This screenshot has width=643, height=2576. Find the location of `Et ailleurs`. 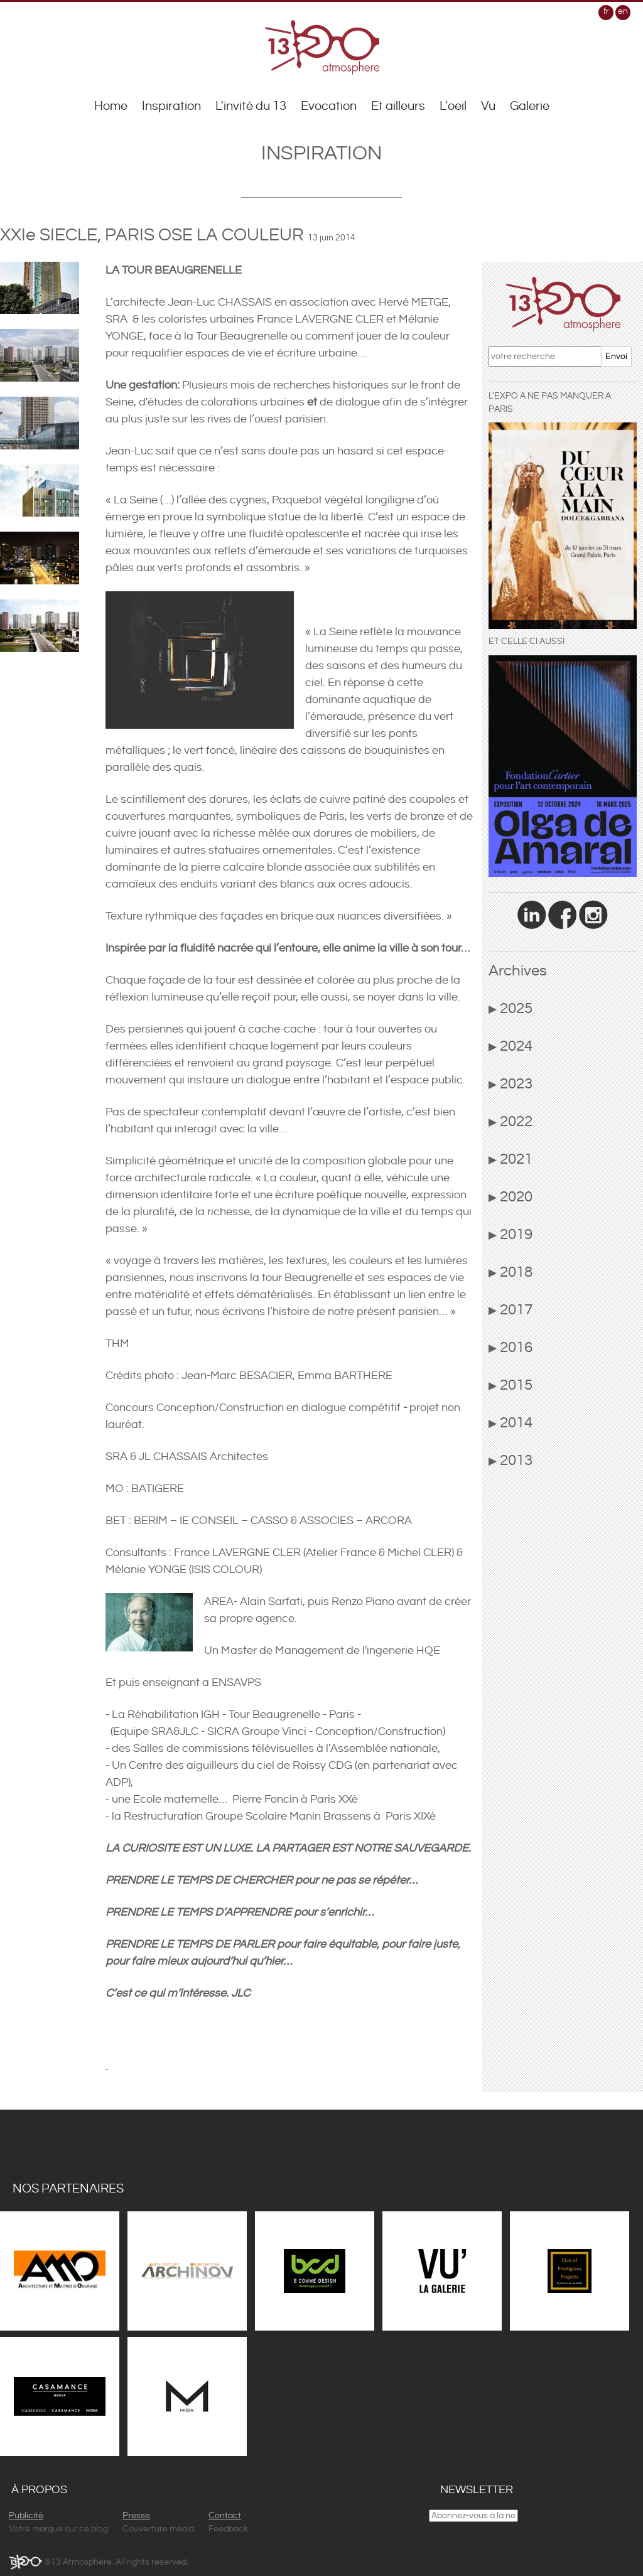

Et ailleurs is located at coordinates (398, 106).